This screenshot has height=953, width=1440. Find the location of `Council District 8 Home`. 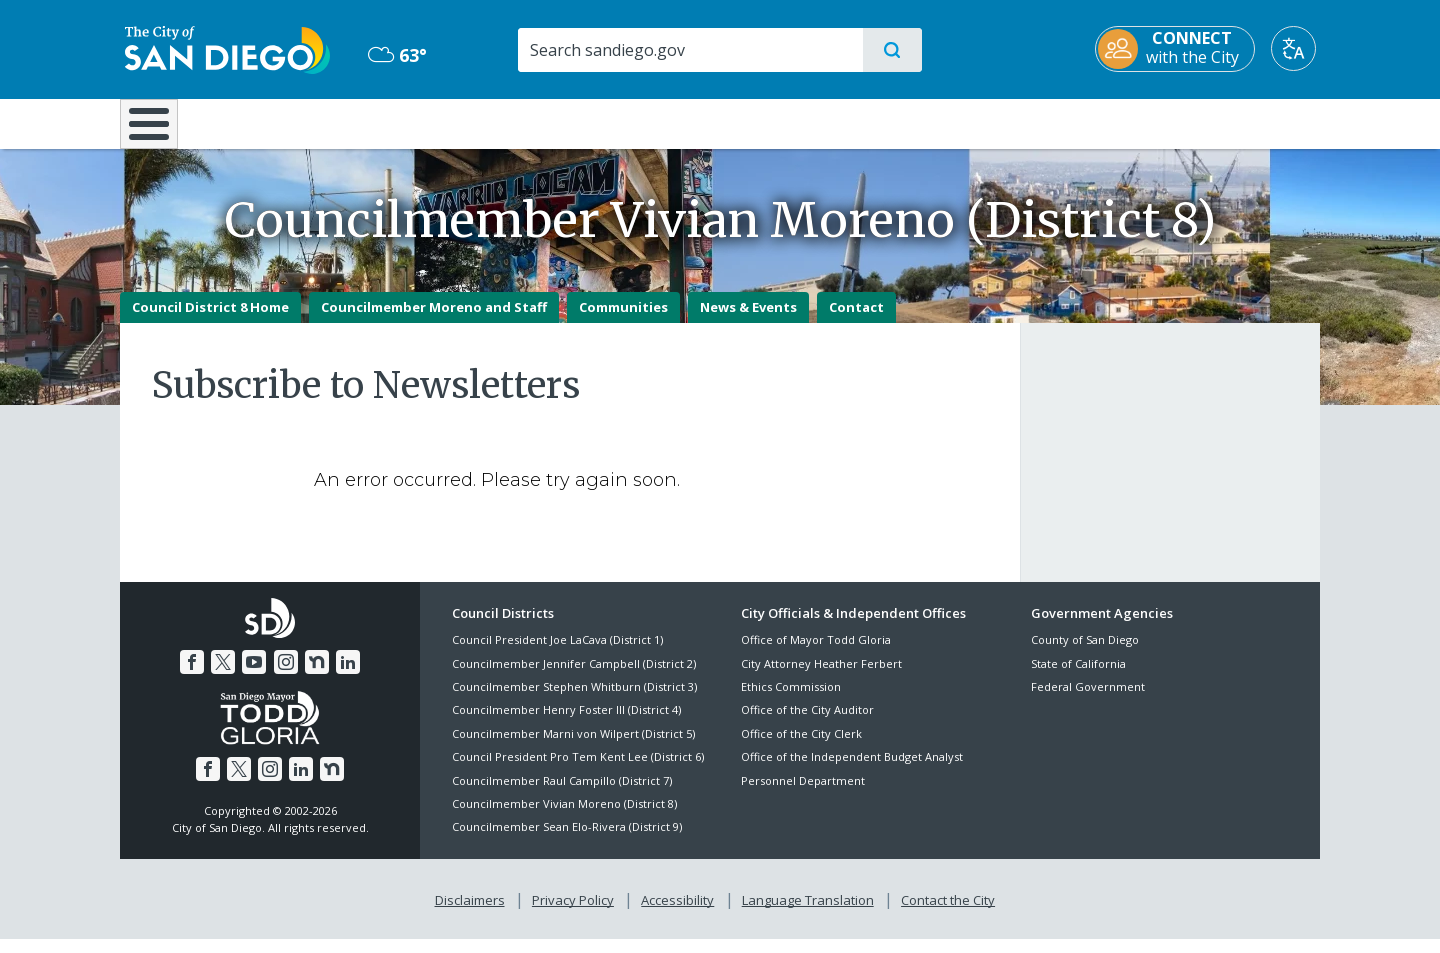

Council District 8 Home is located at coordinates (210, 321).